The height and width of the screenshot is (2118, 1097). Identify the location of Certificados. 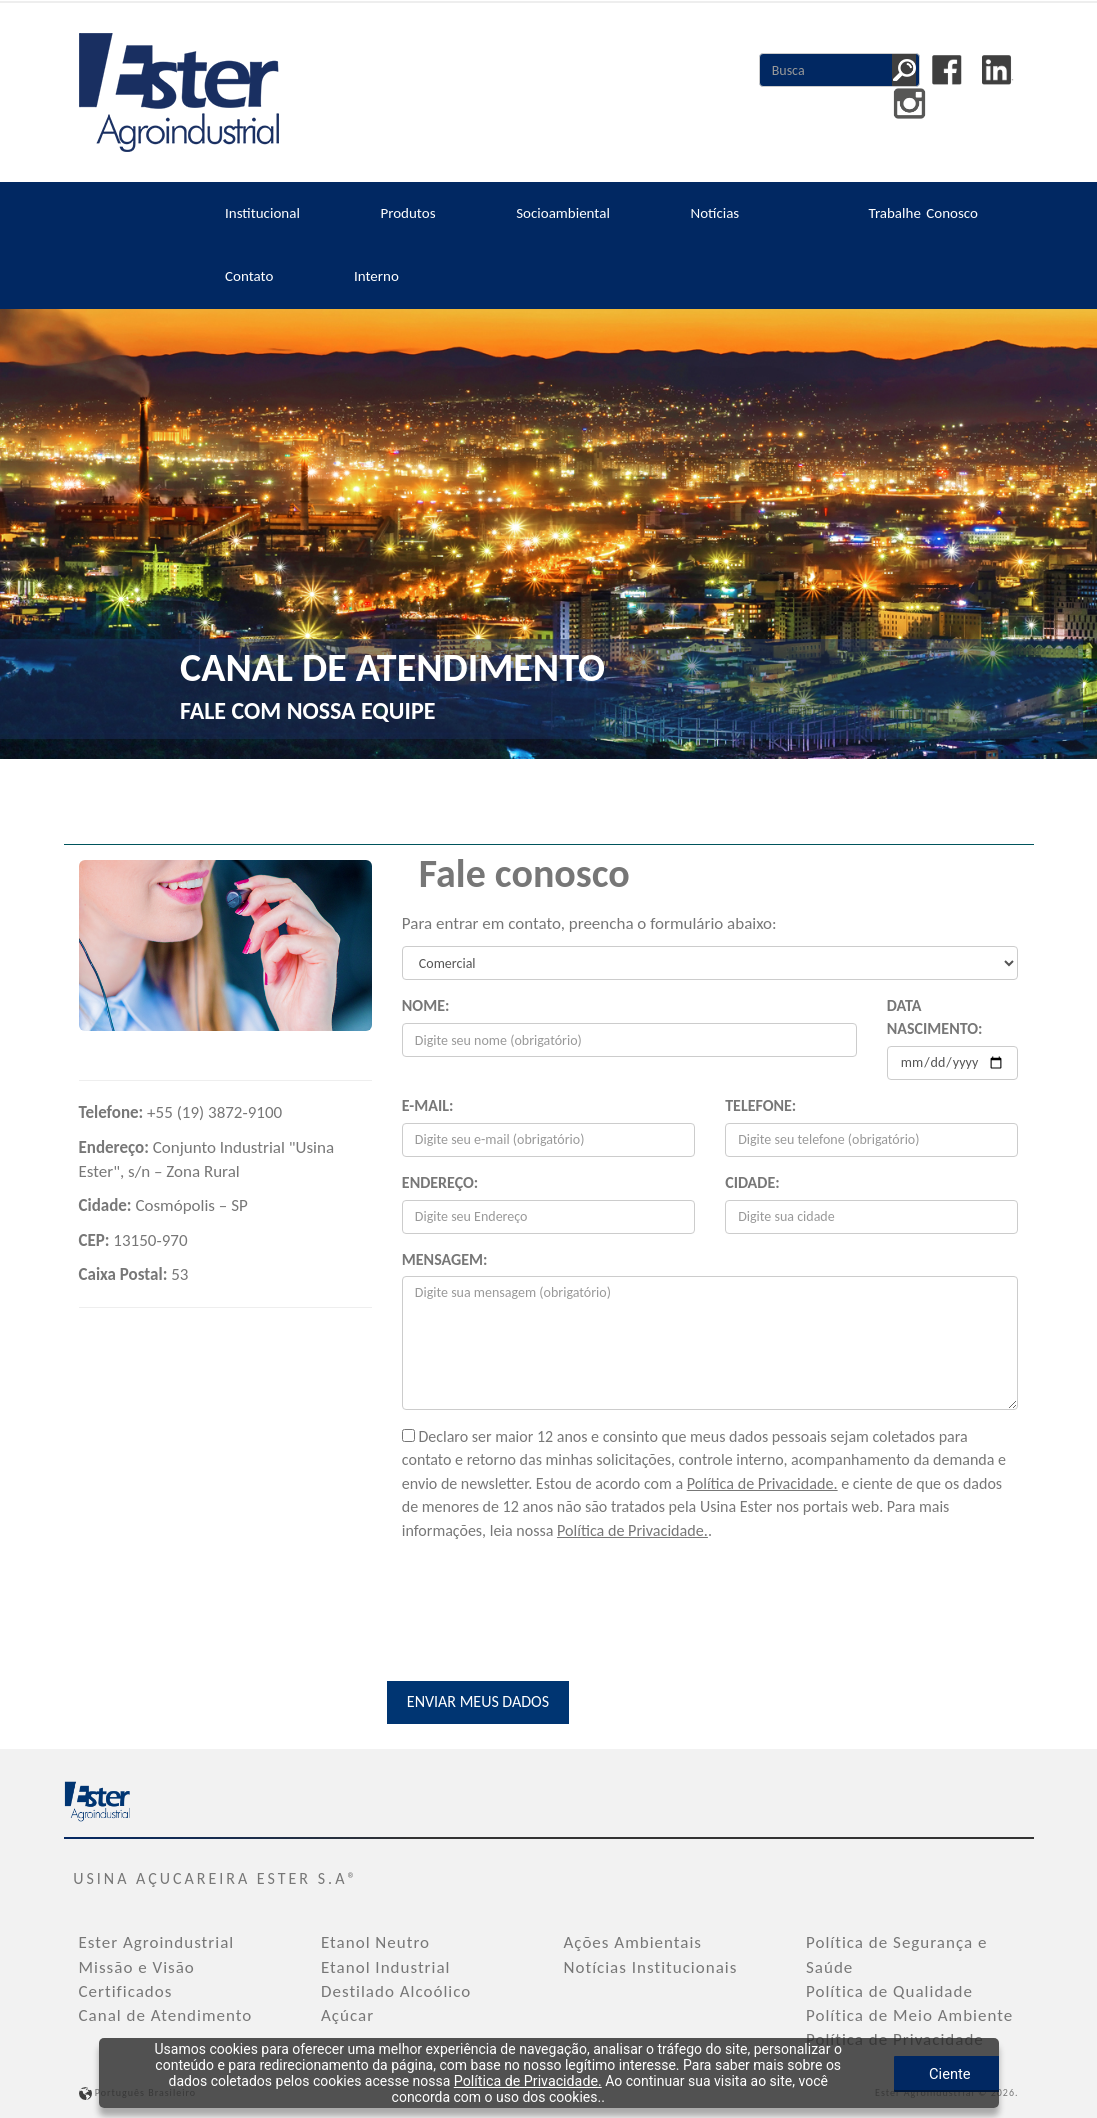
(126, 1989).